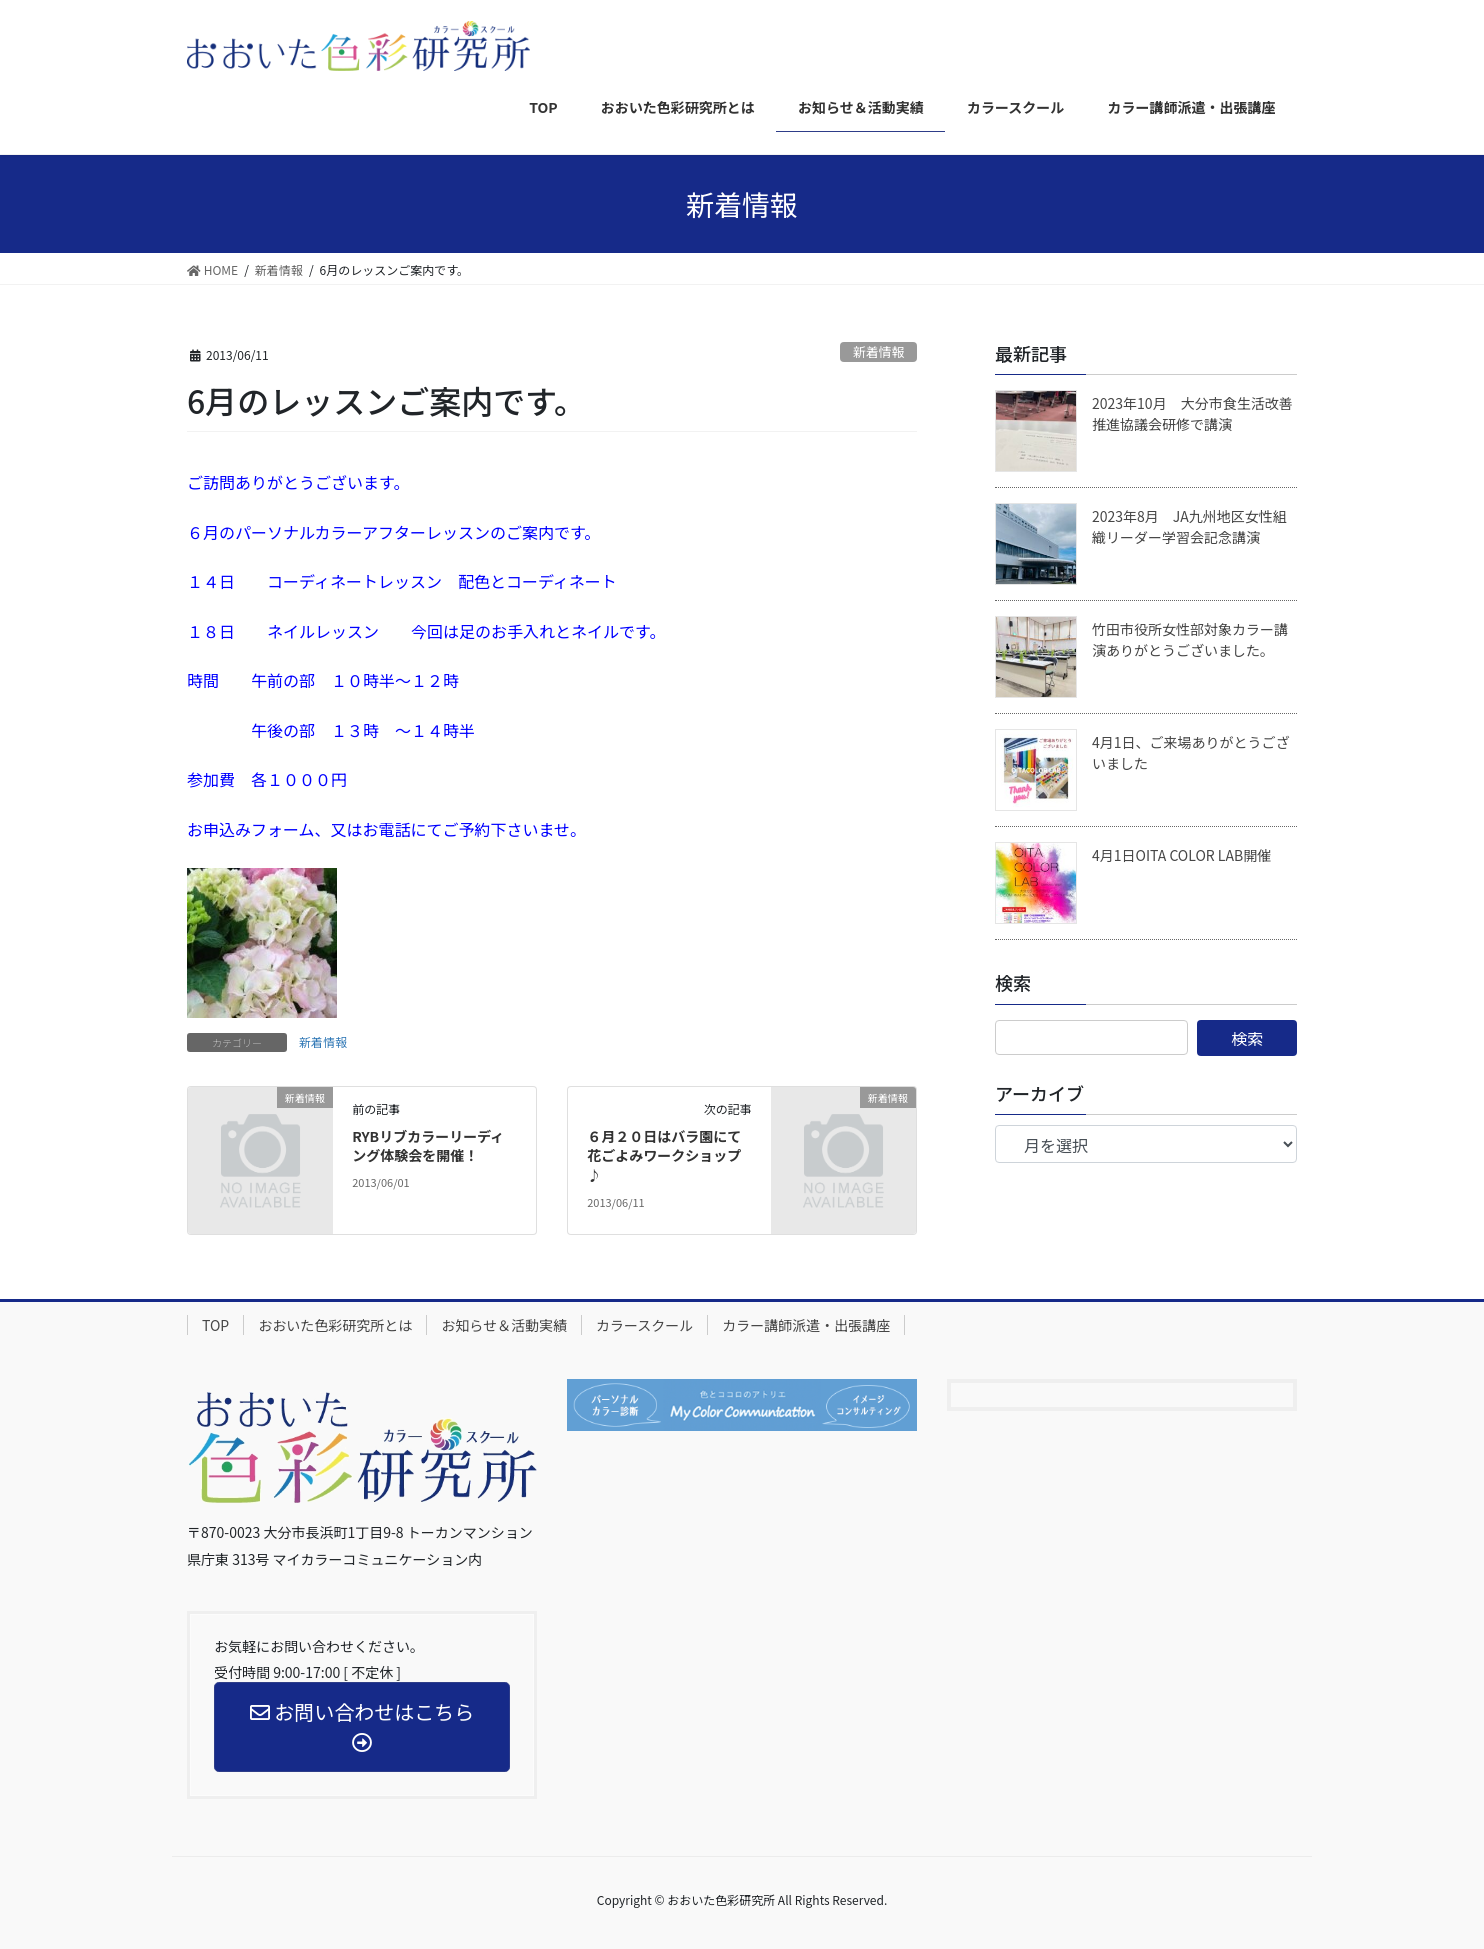 The height and width of the screenshot is (1949, 1484). Describe the element at coordinates (335, 1325) in the screenshot. I see `おおいた色彩研究所とは` at that location.